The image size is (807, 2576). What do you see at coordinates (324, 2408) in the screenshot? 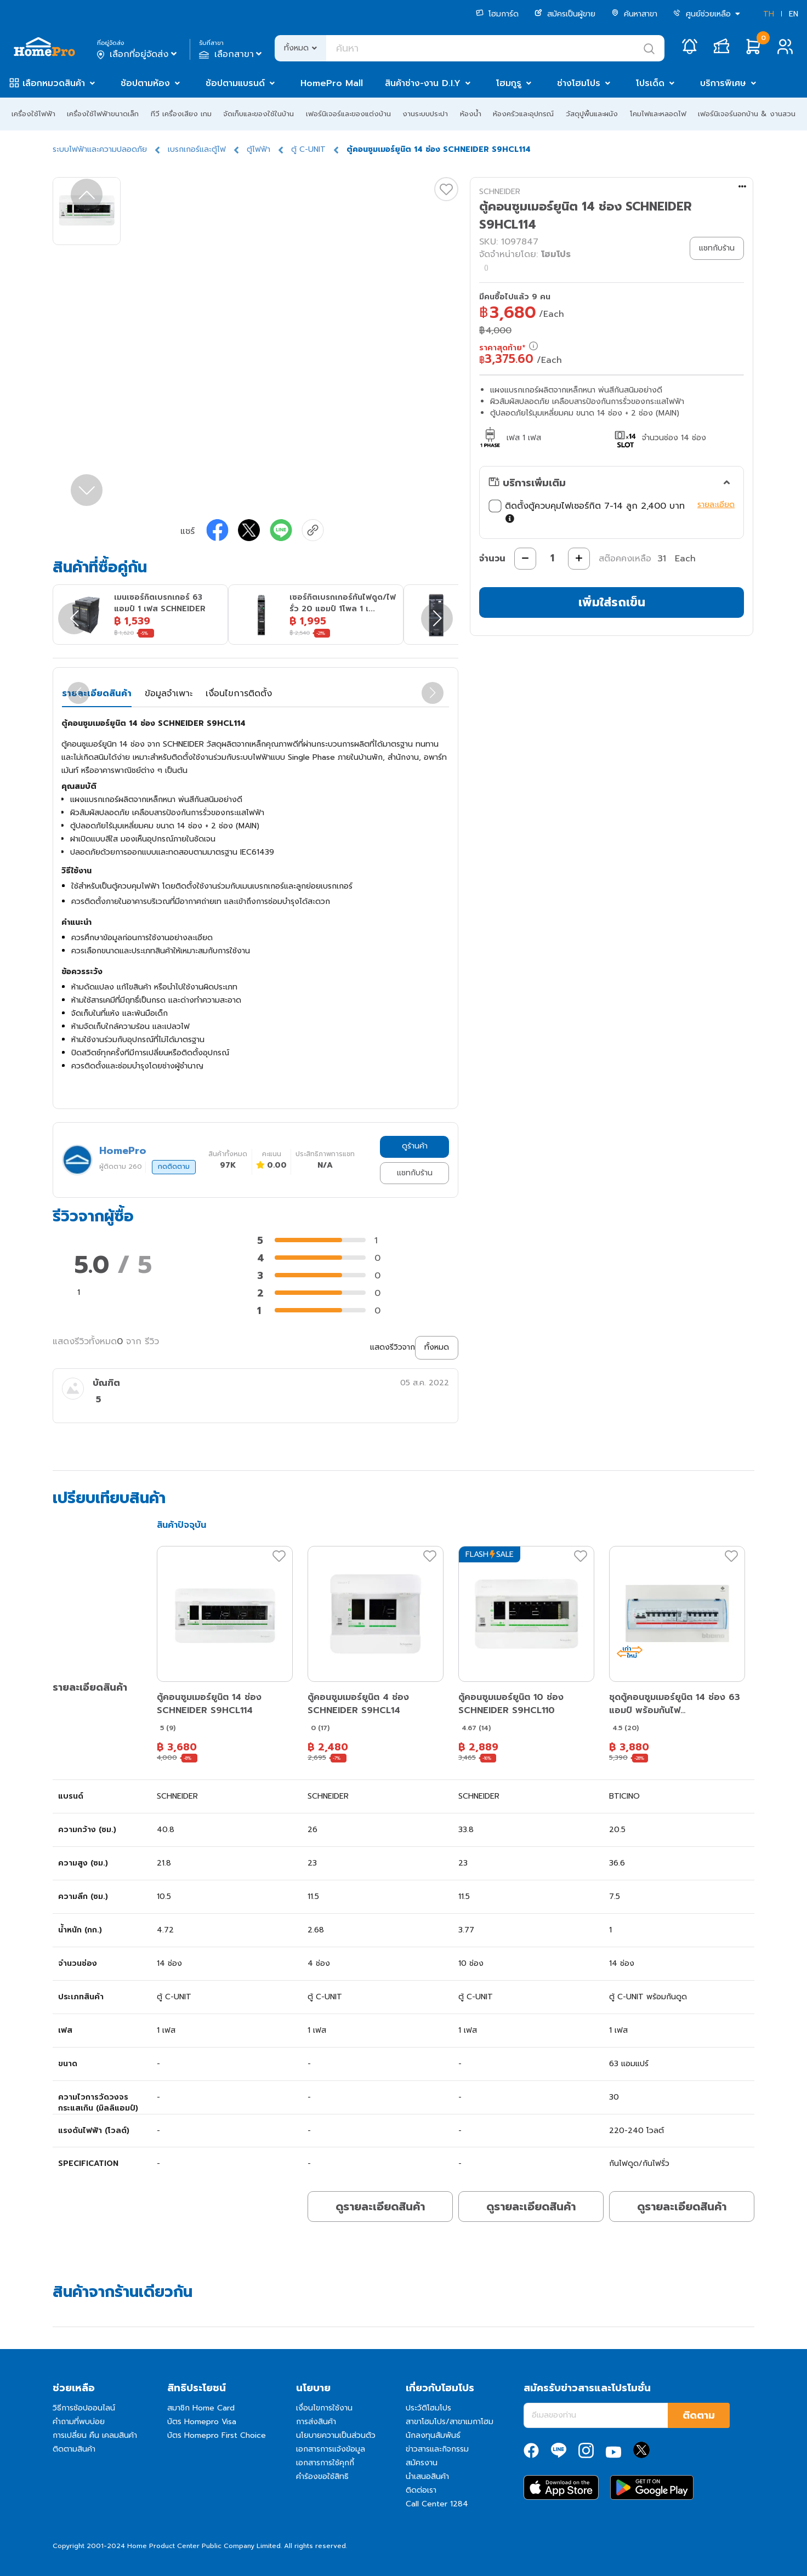
I see `เงื่อนไขการใช้งาน` at bounding box center [324, 2408].